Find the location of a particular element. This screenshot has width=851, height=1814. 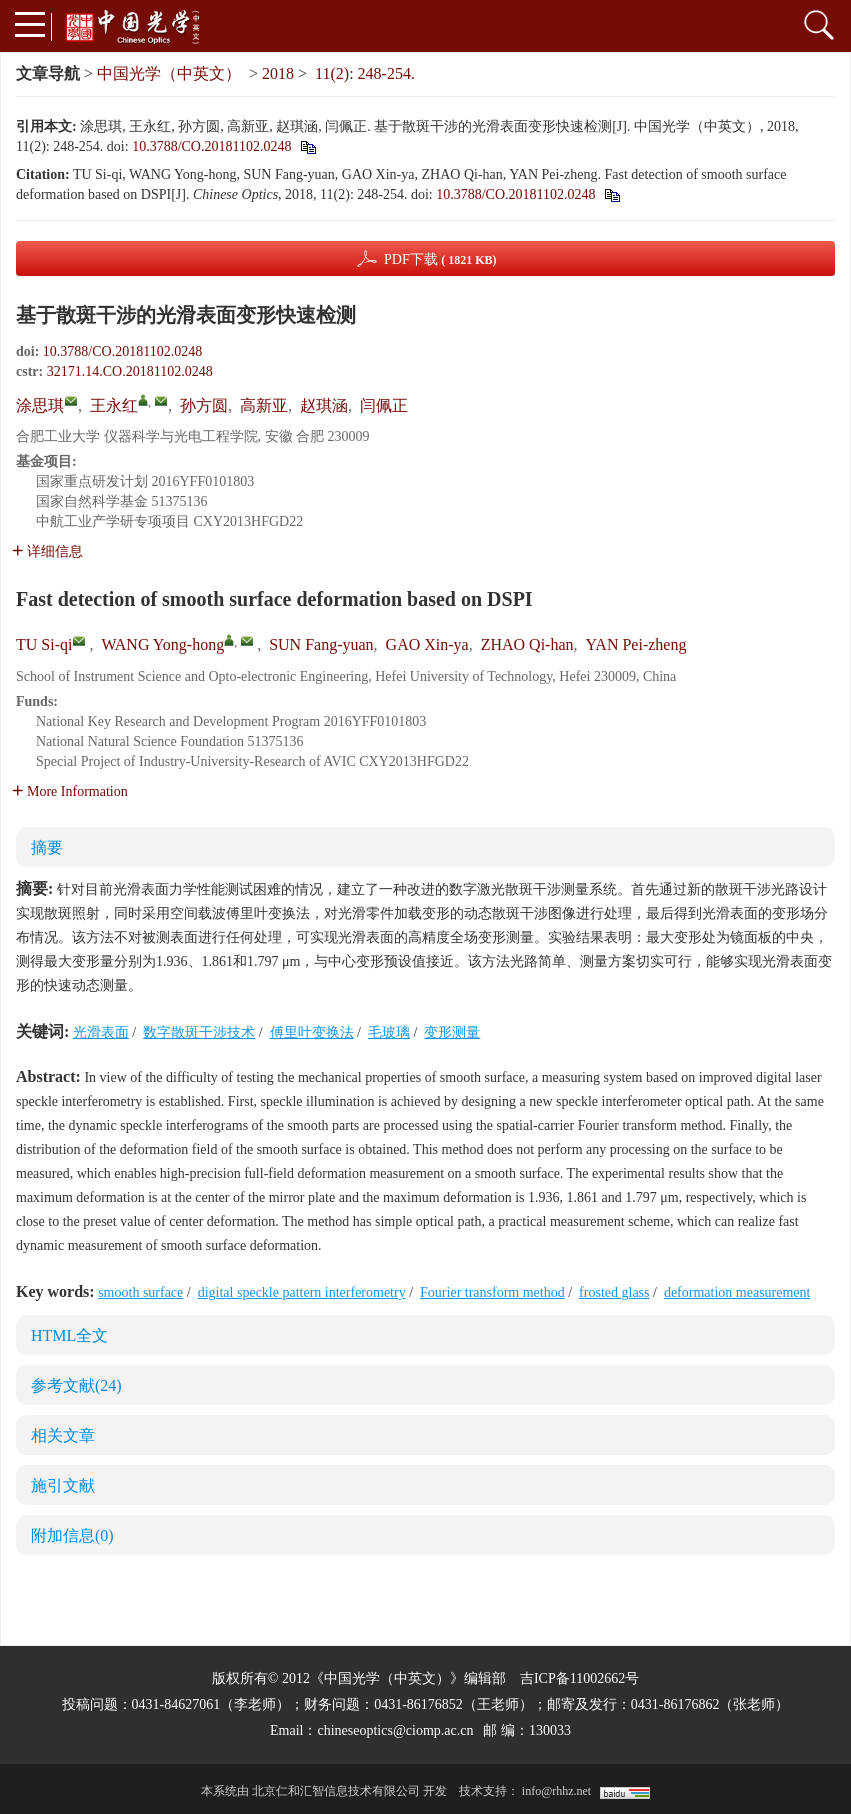

SUN Fang-yuan is located at coordinates (321, 644).